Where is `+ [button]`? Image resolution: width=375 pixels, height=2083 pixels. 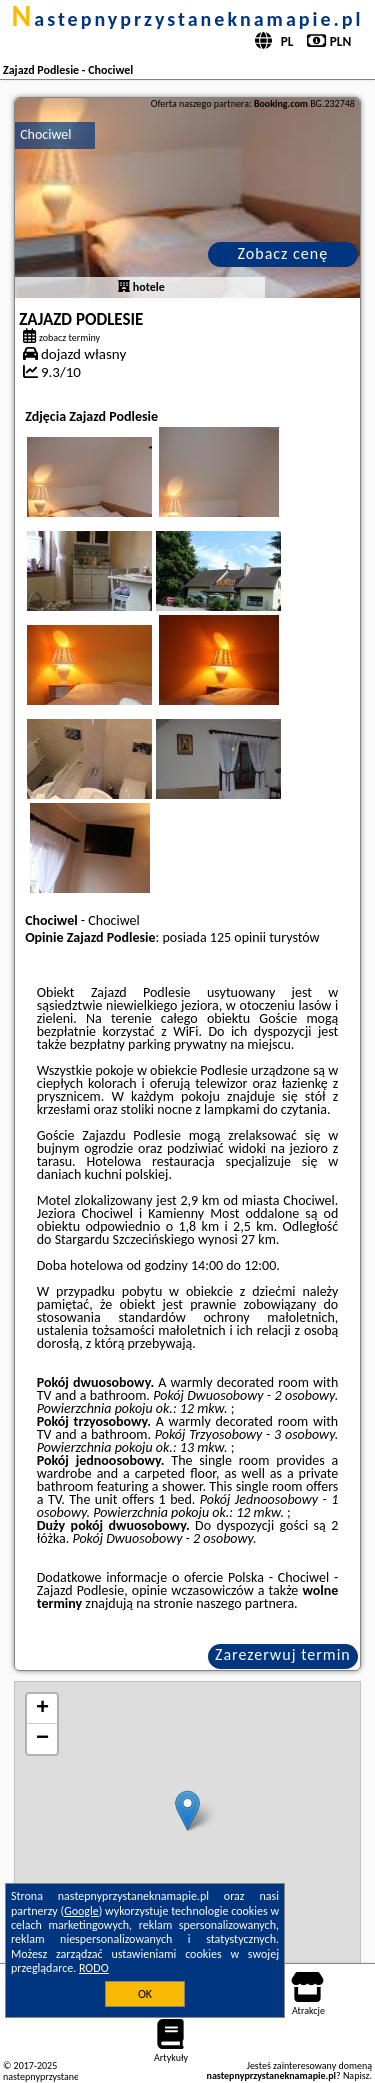
+ [button] is located at coordinates (42, 1709).